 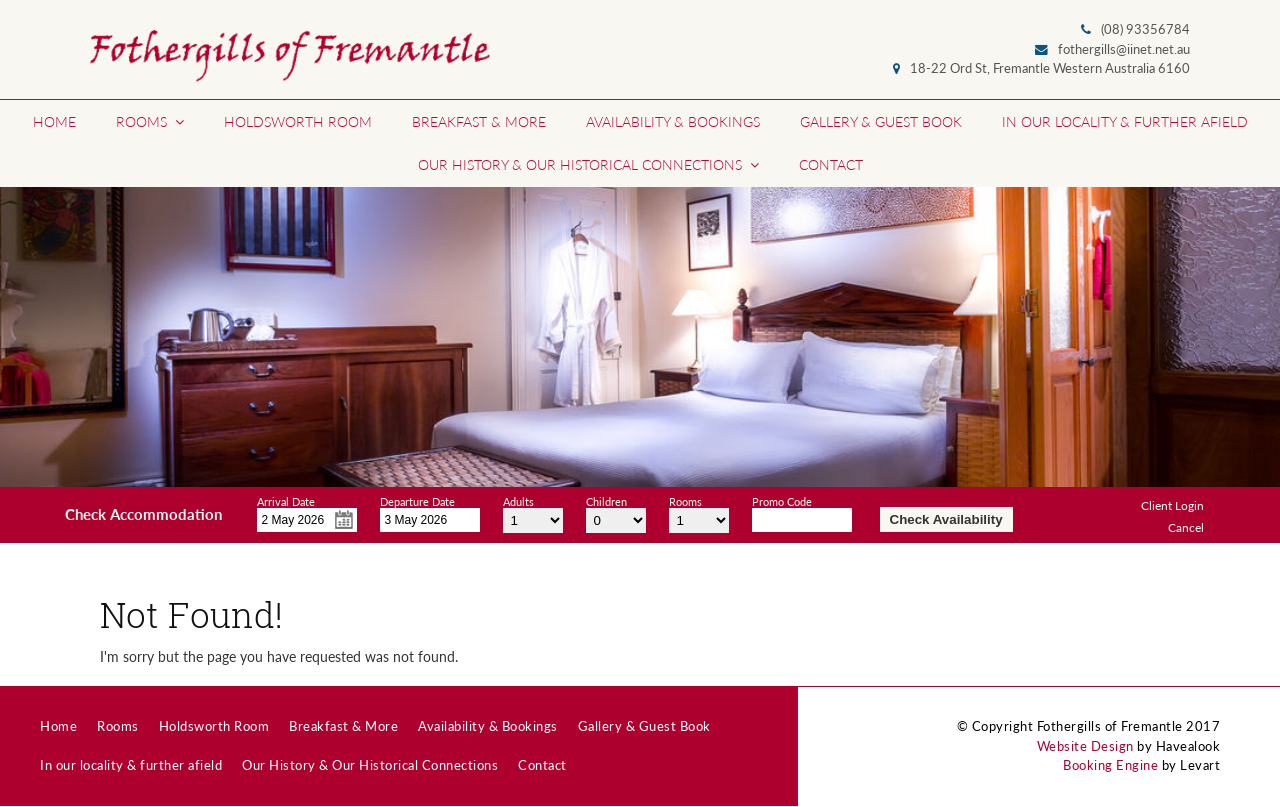 What do you see at coordinates (946, 519) in the screenshot?
I see `Check Availability` at bounding box center [946, 519].